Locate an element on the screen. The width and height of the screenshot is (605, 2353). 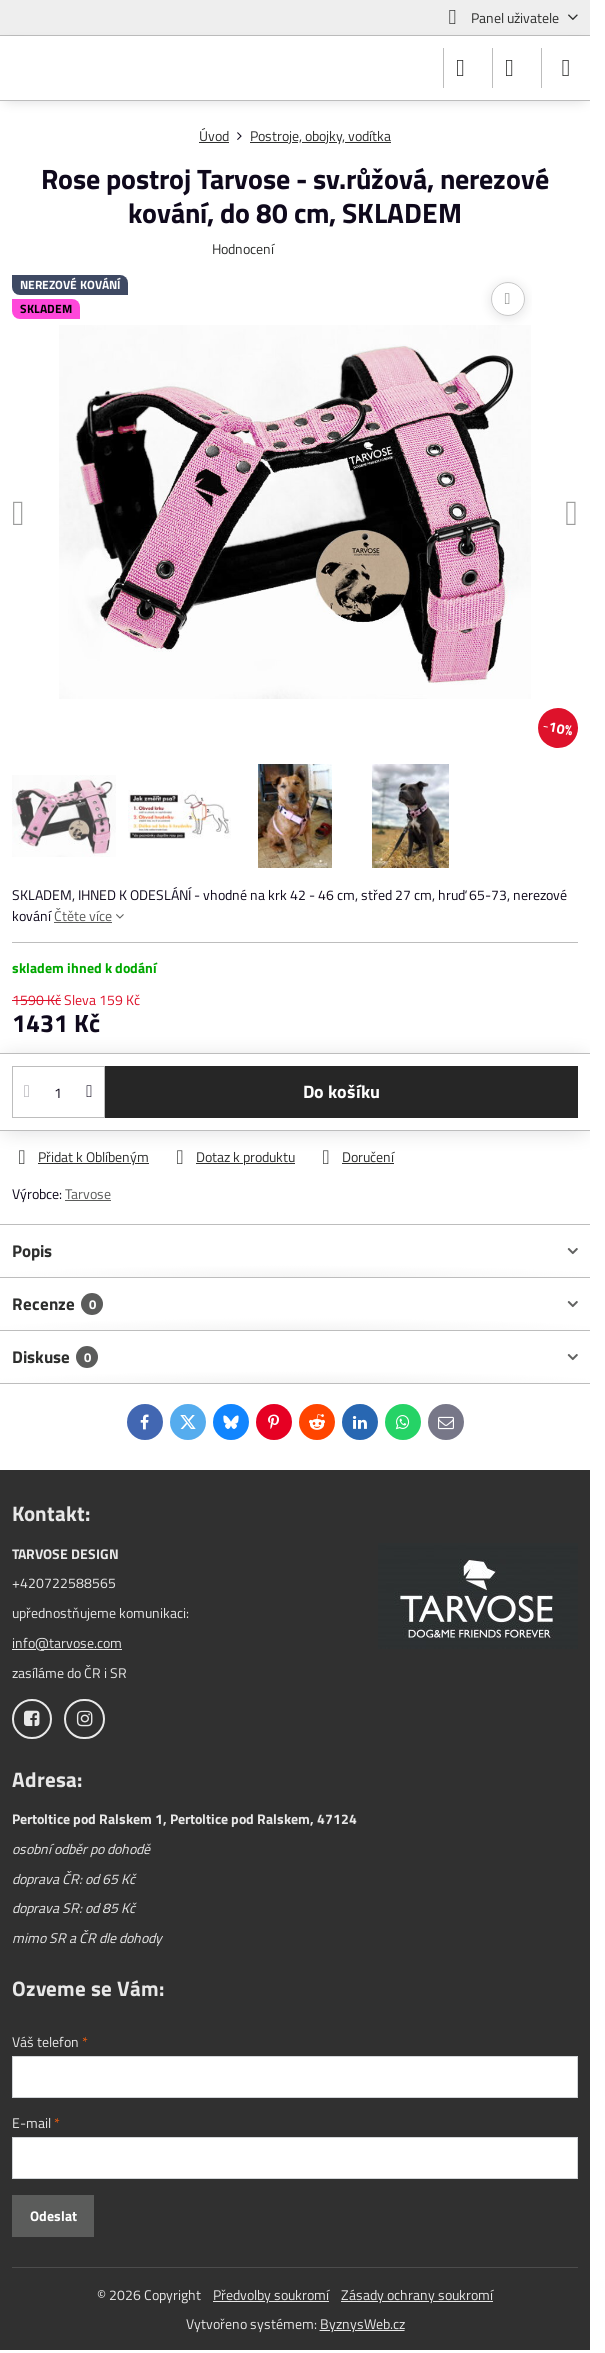
Do košíku is located at coordinates (341, 1091).